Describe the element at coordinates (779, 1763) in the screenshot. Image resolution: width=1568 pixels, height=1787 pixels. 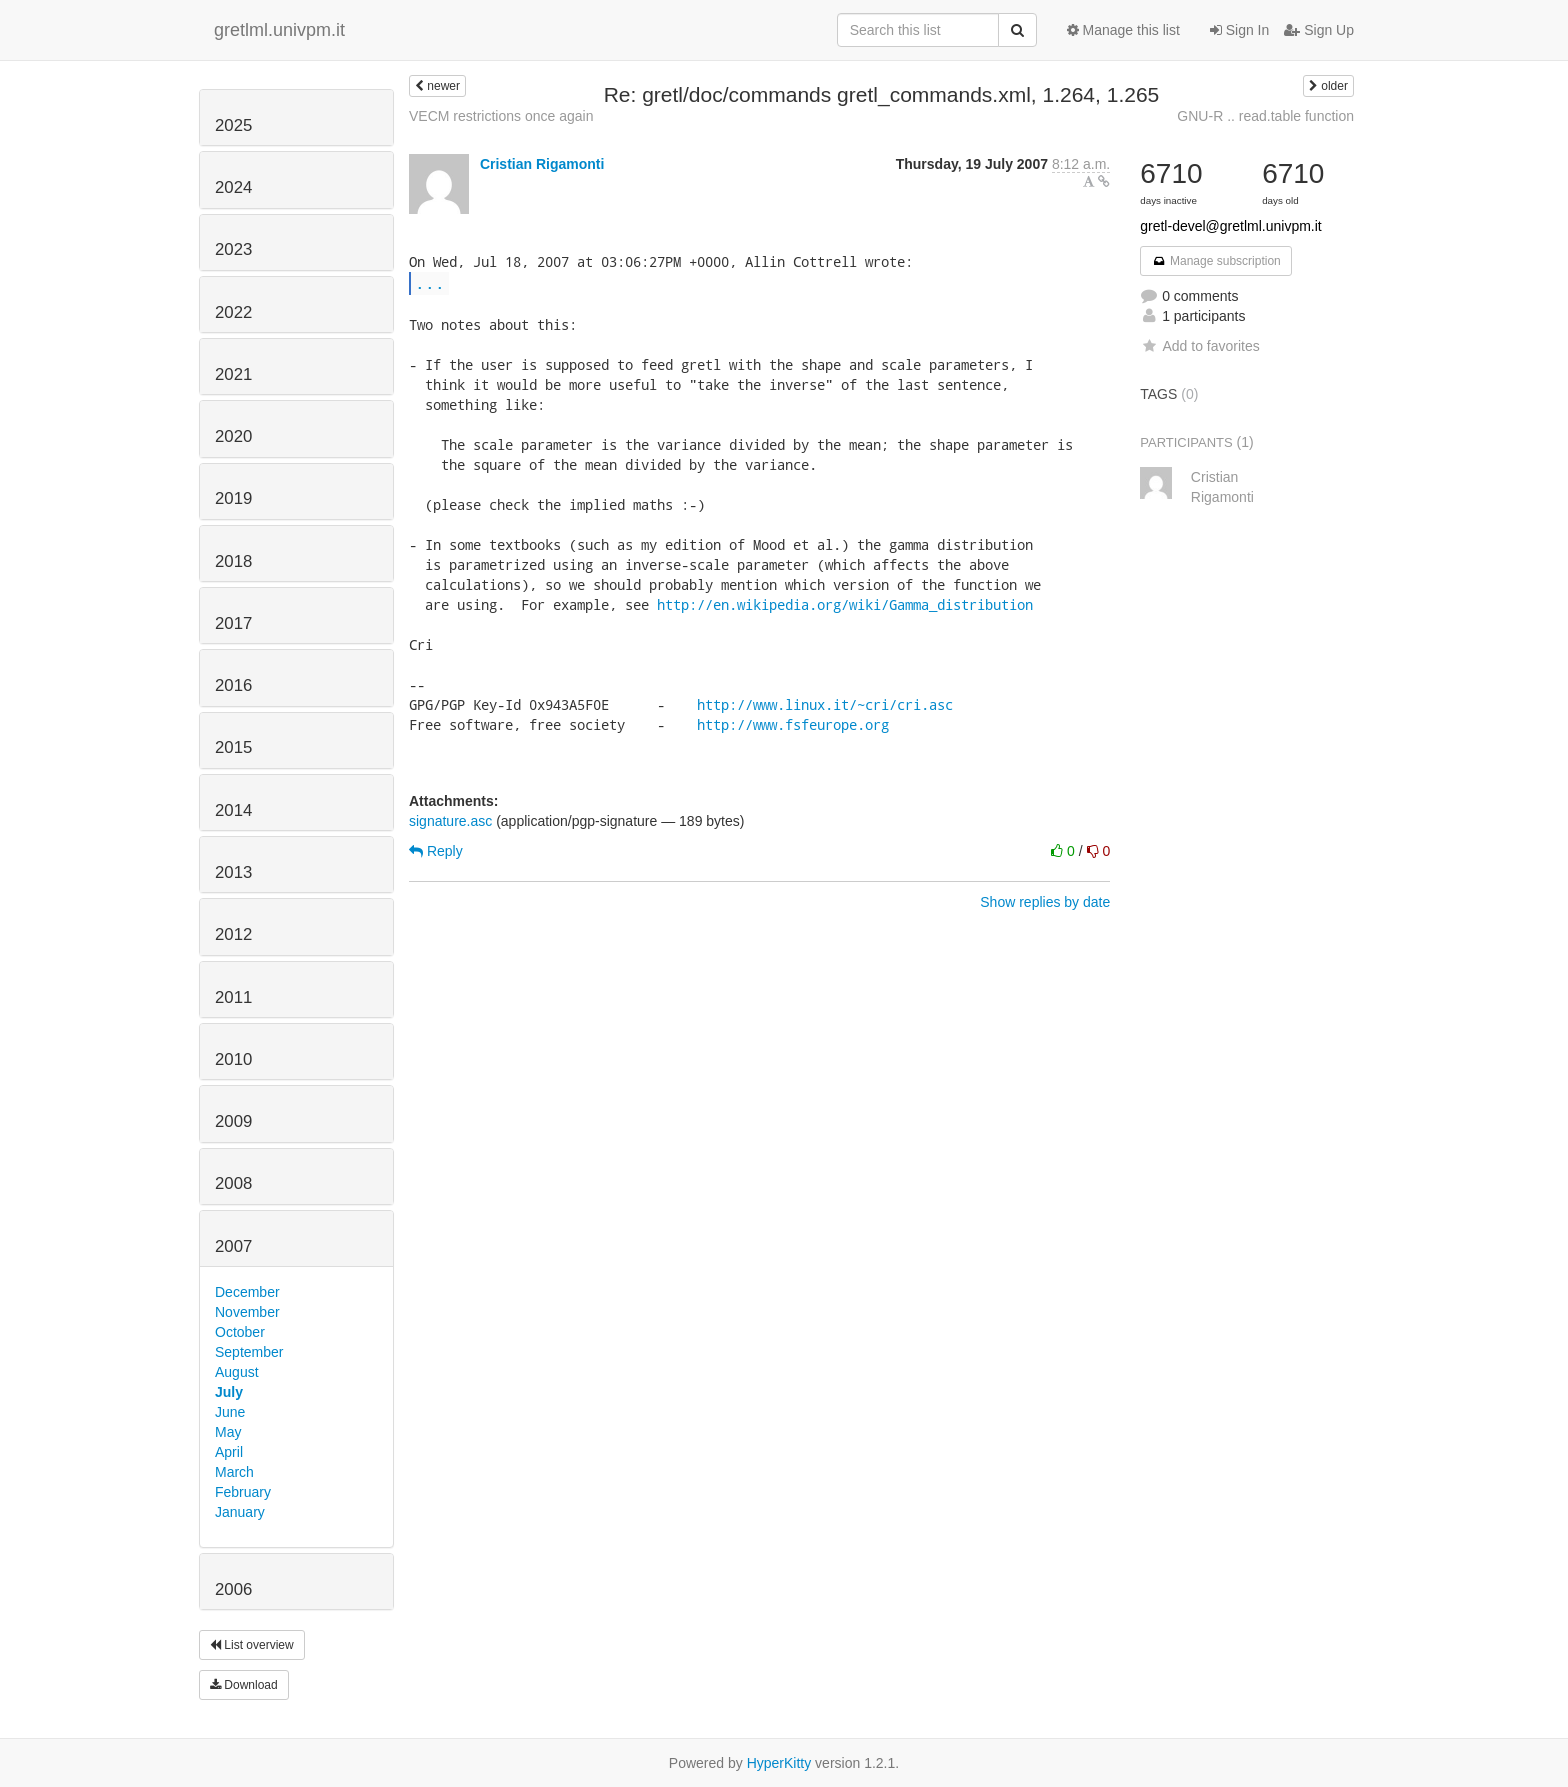
I see `HyperKitty` at that location.